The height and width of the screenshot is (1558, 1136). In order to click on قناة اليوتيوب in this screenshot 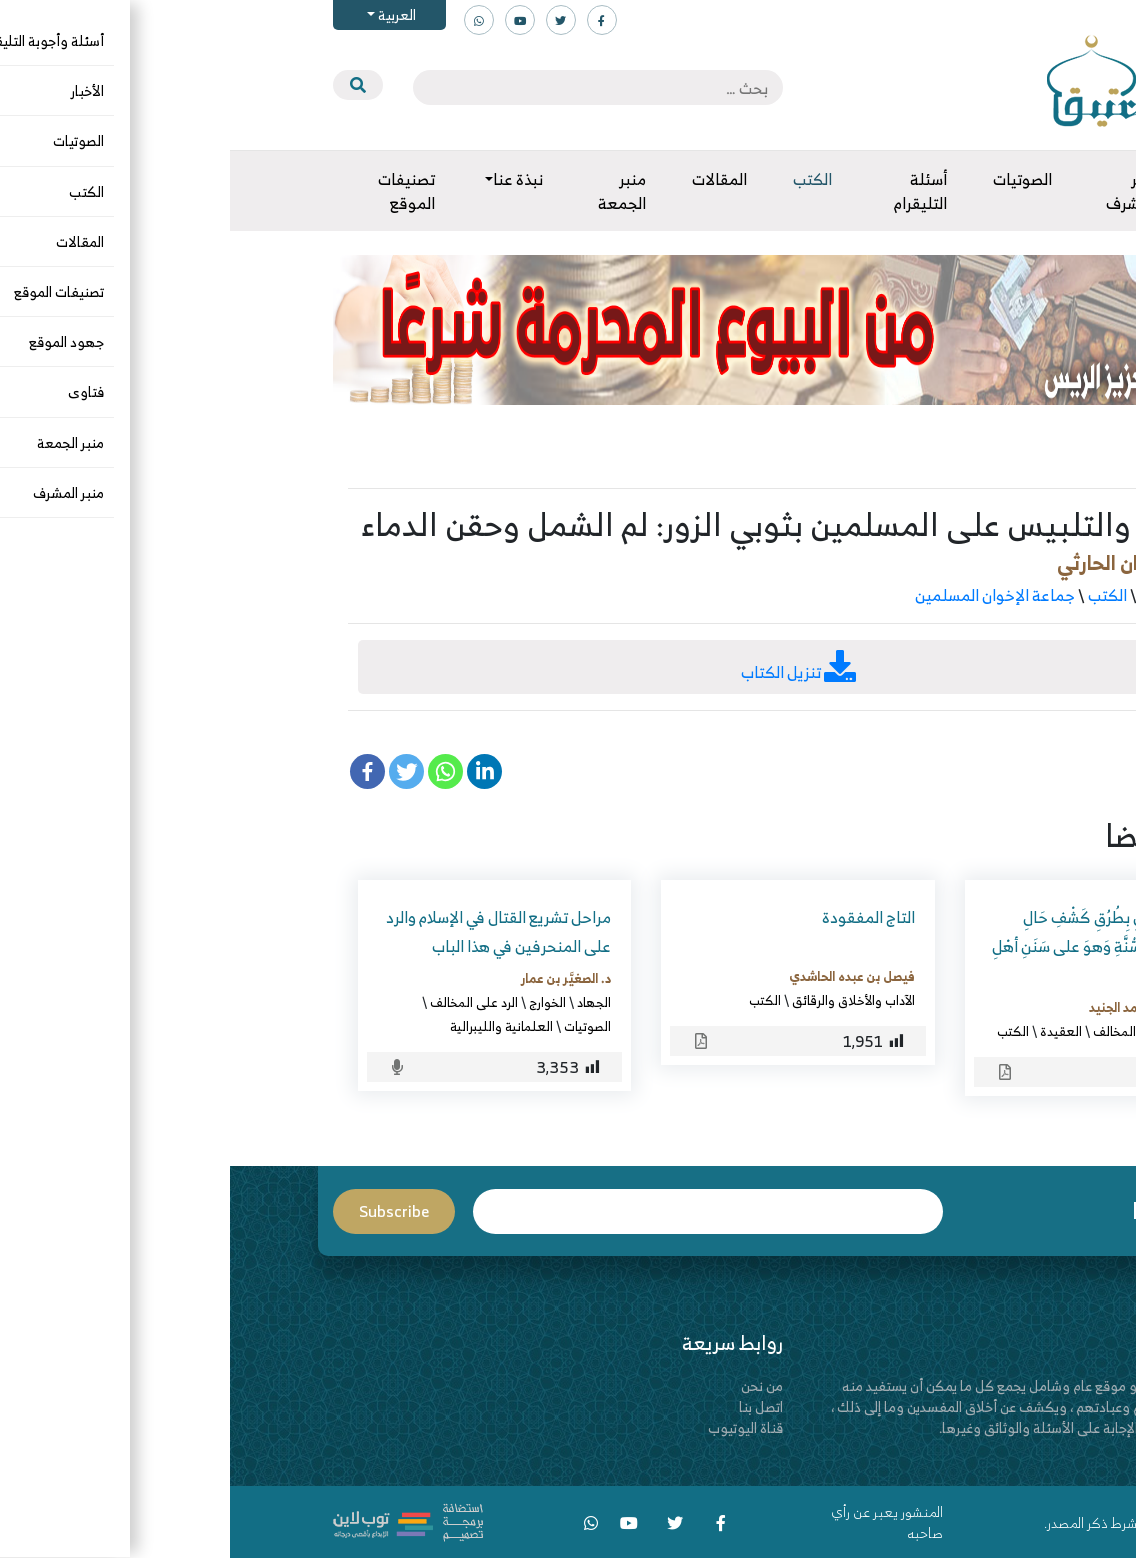, I will do `click(515, 1427)`.